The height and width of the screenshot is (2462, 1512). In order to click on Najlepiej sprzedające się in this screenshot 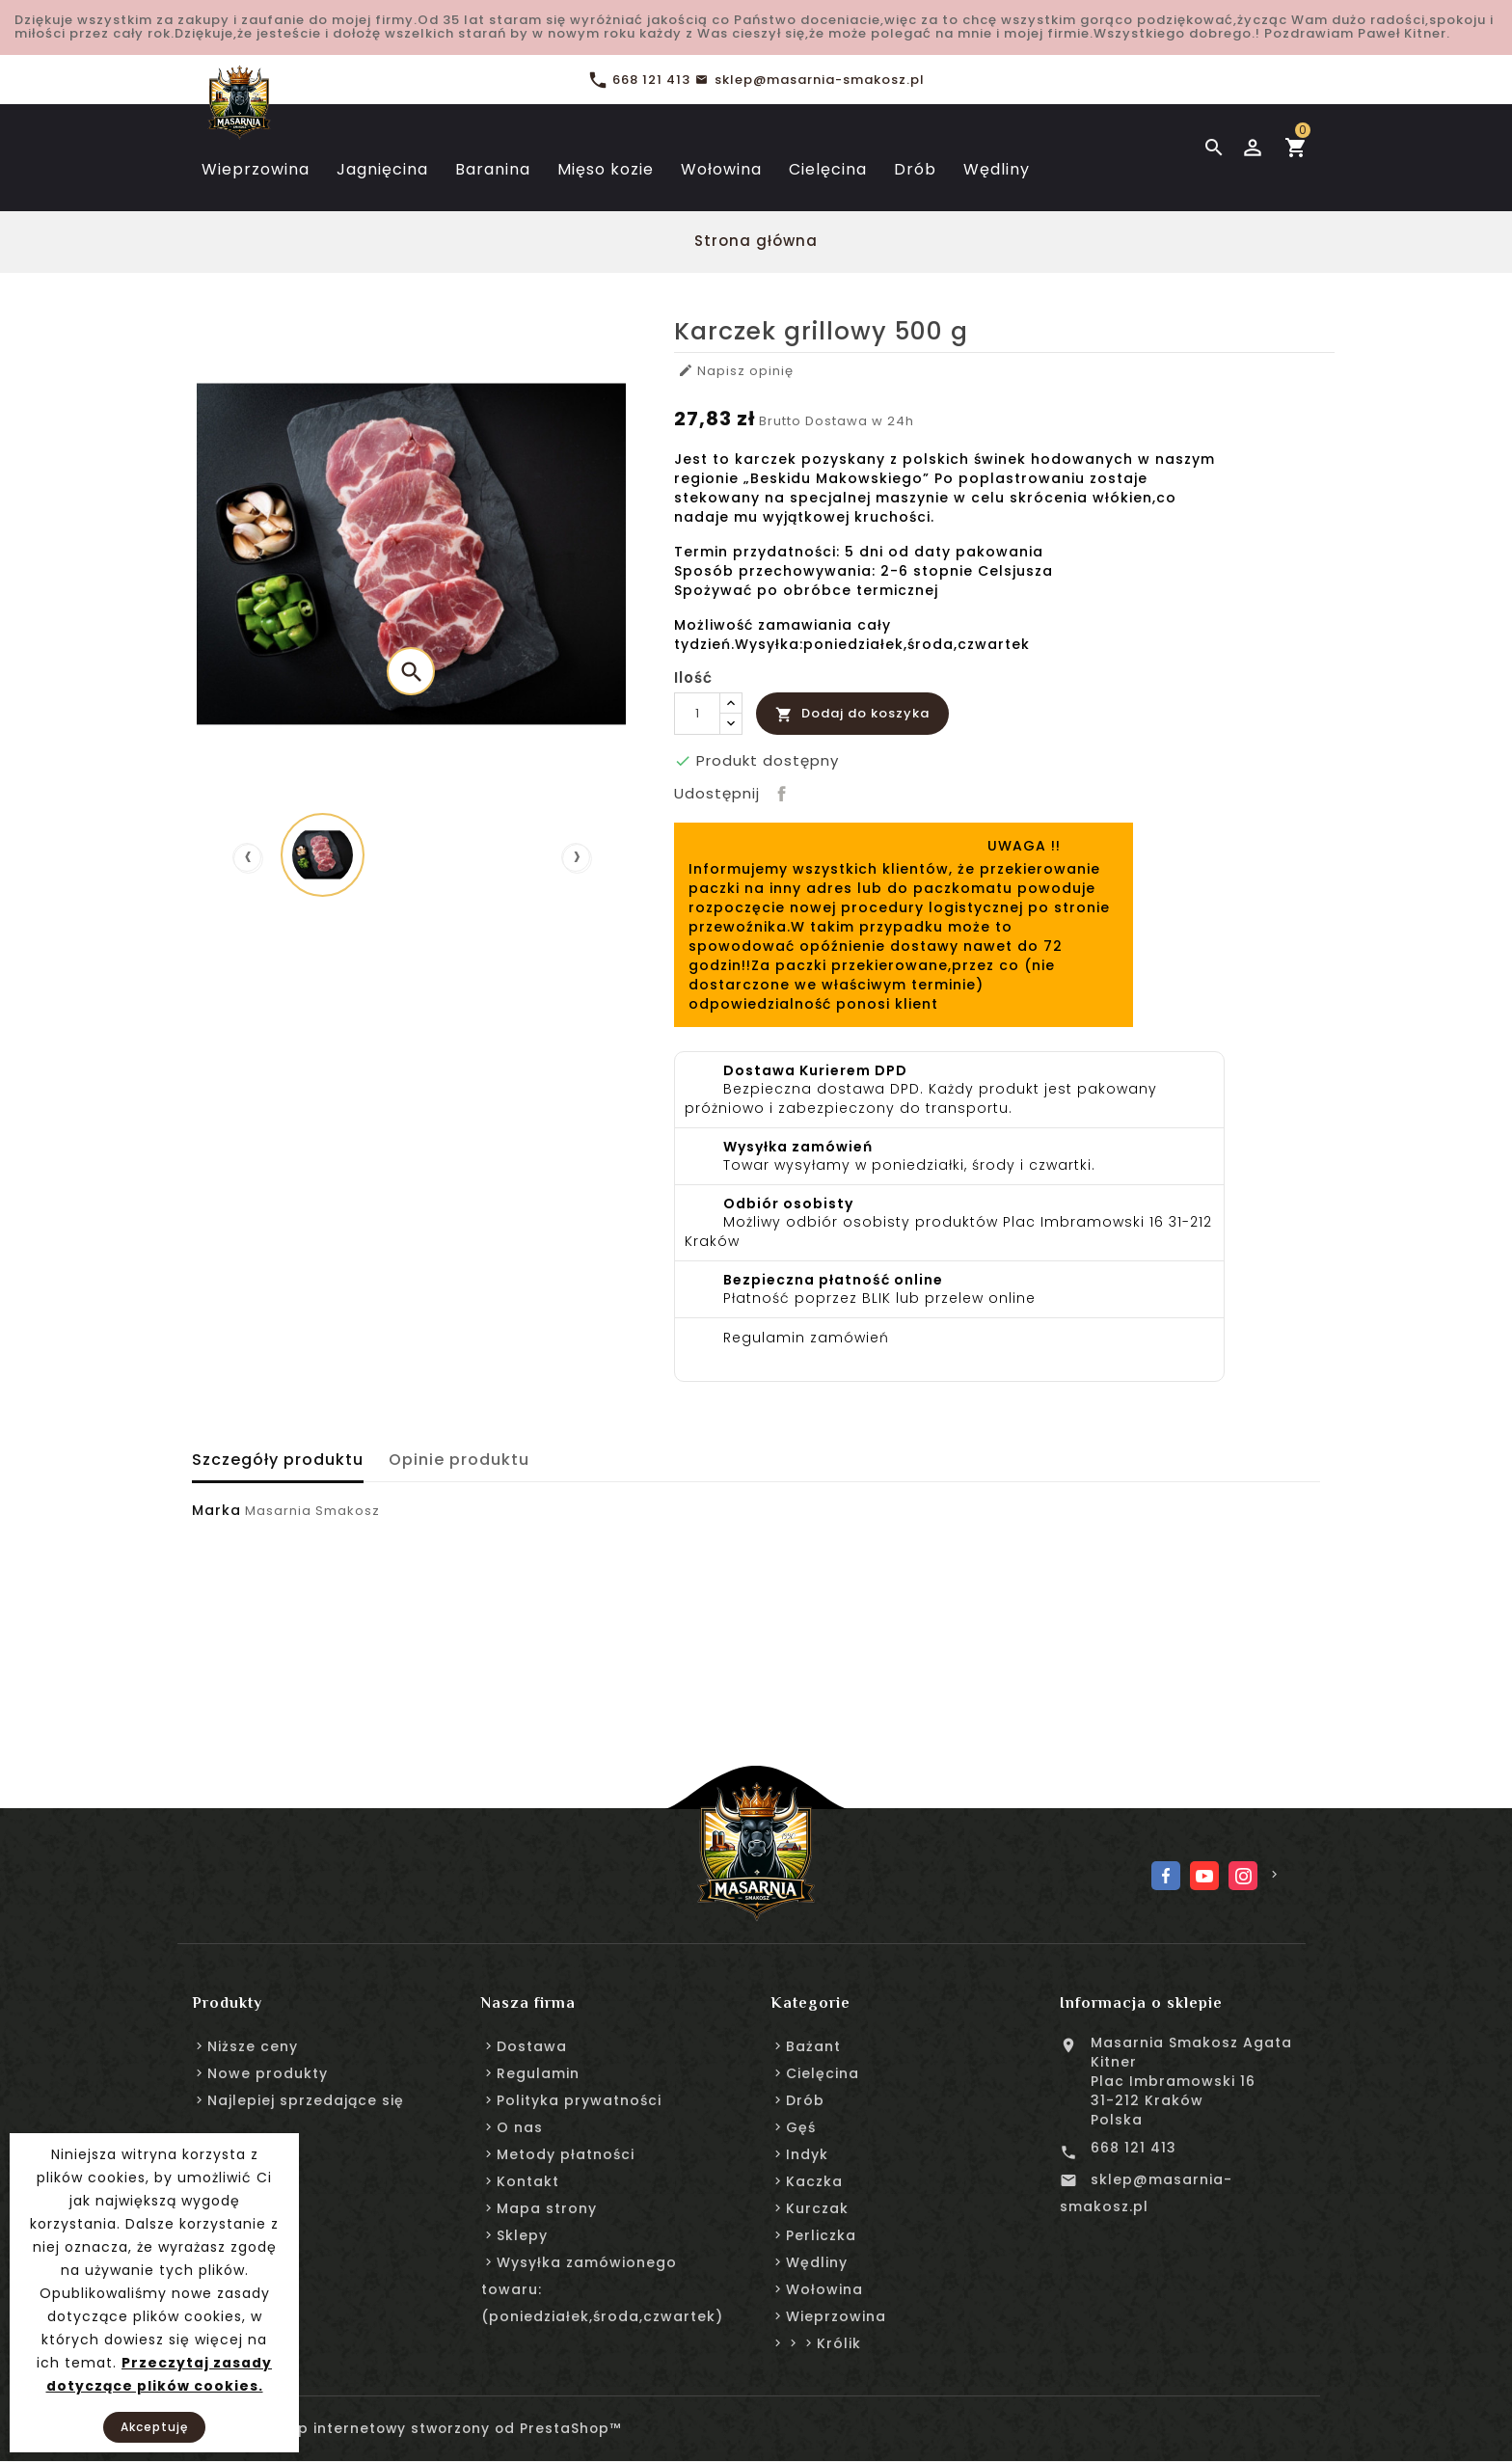, I will do `click(305, 2100)`.